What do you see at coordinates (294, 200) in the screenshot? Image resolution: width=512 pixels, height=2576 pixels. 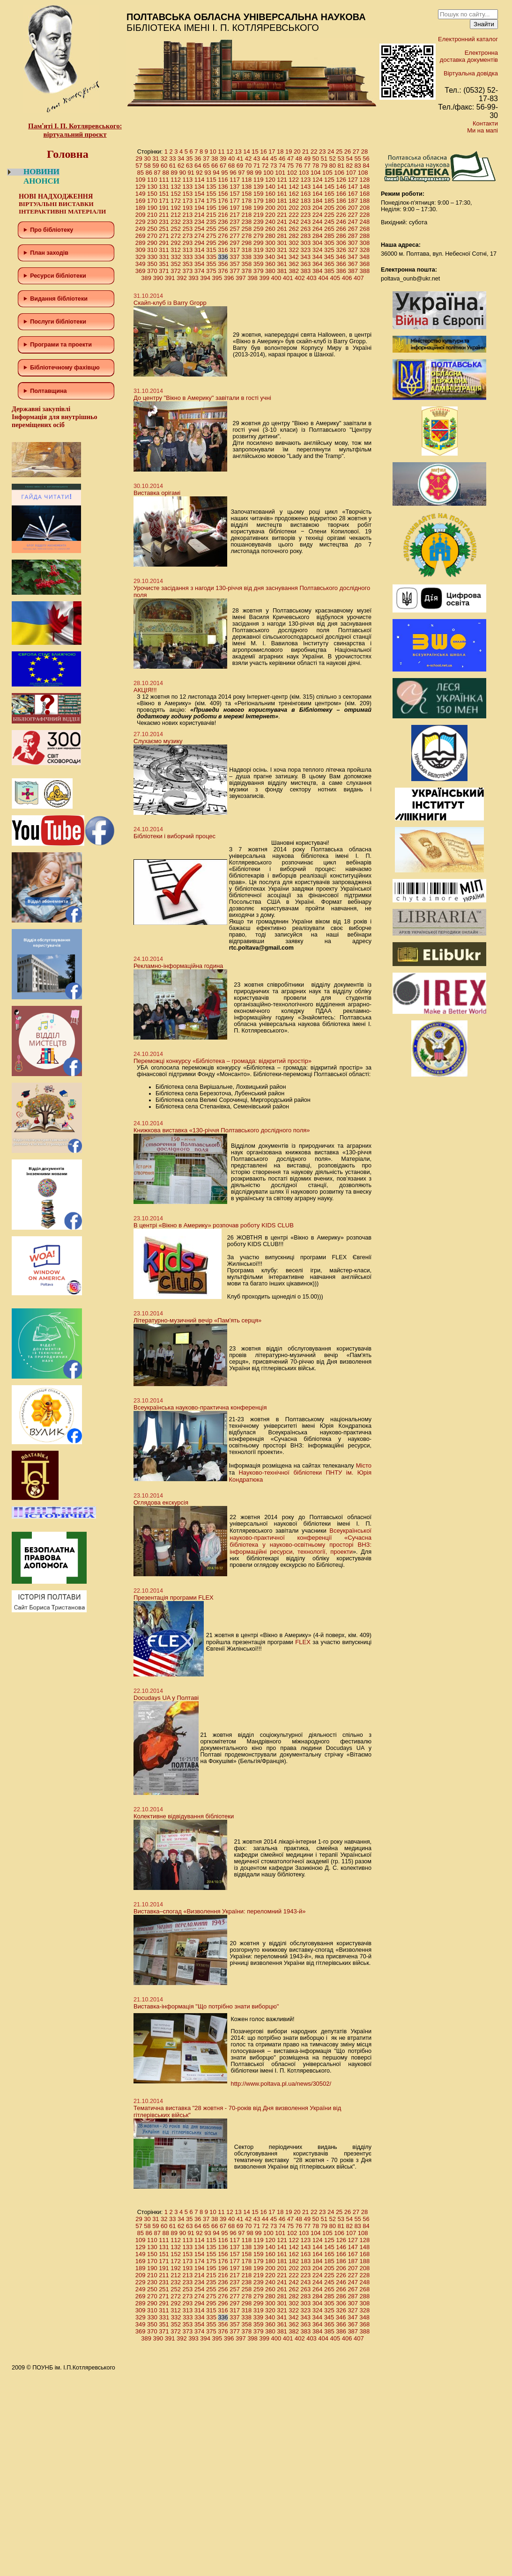 I see `182` at bounding box center [294, 200].